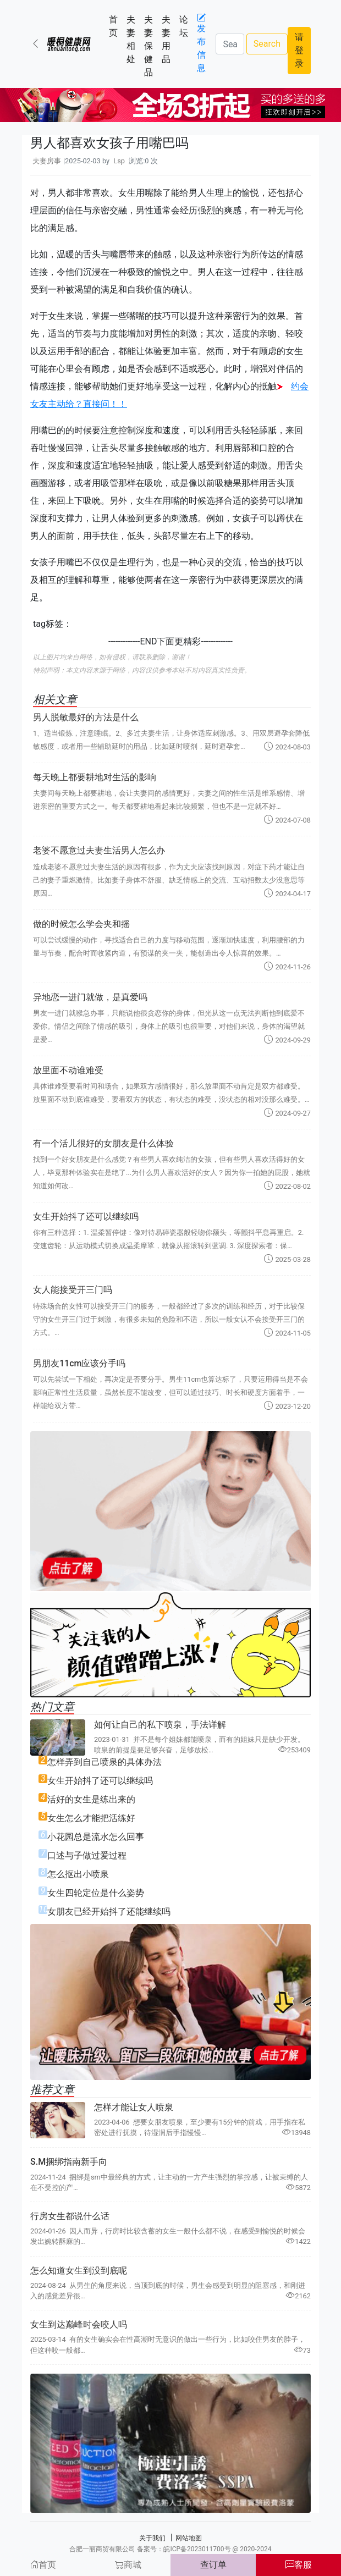 The height and width of the screenshot is (2576, 341). I want to click on 论坛, so click(186, 26).